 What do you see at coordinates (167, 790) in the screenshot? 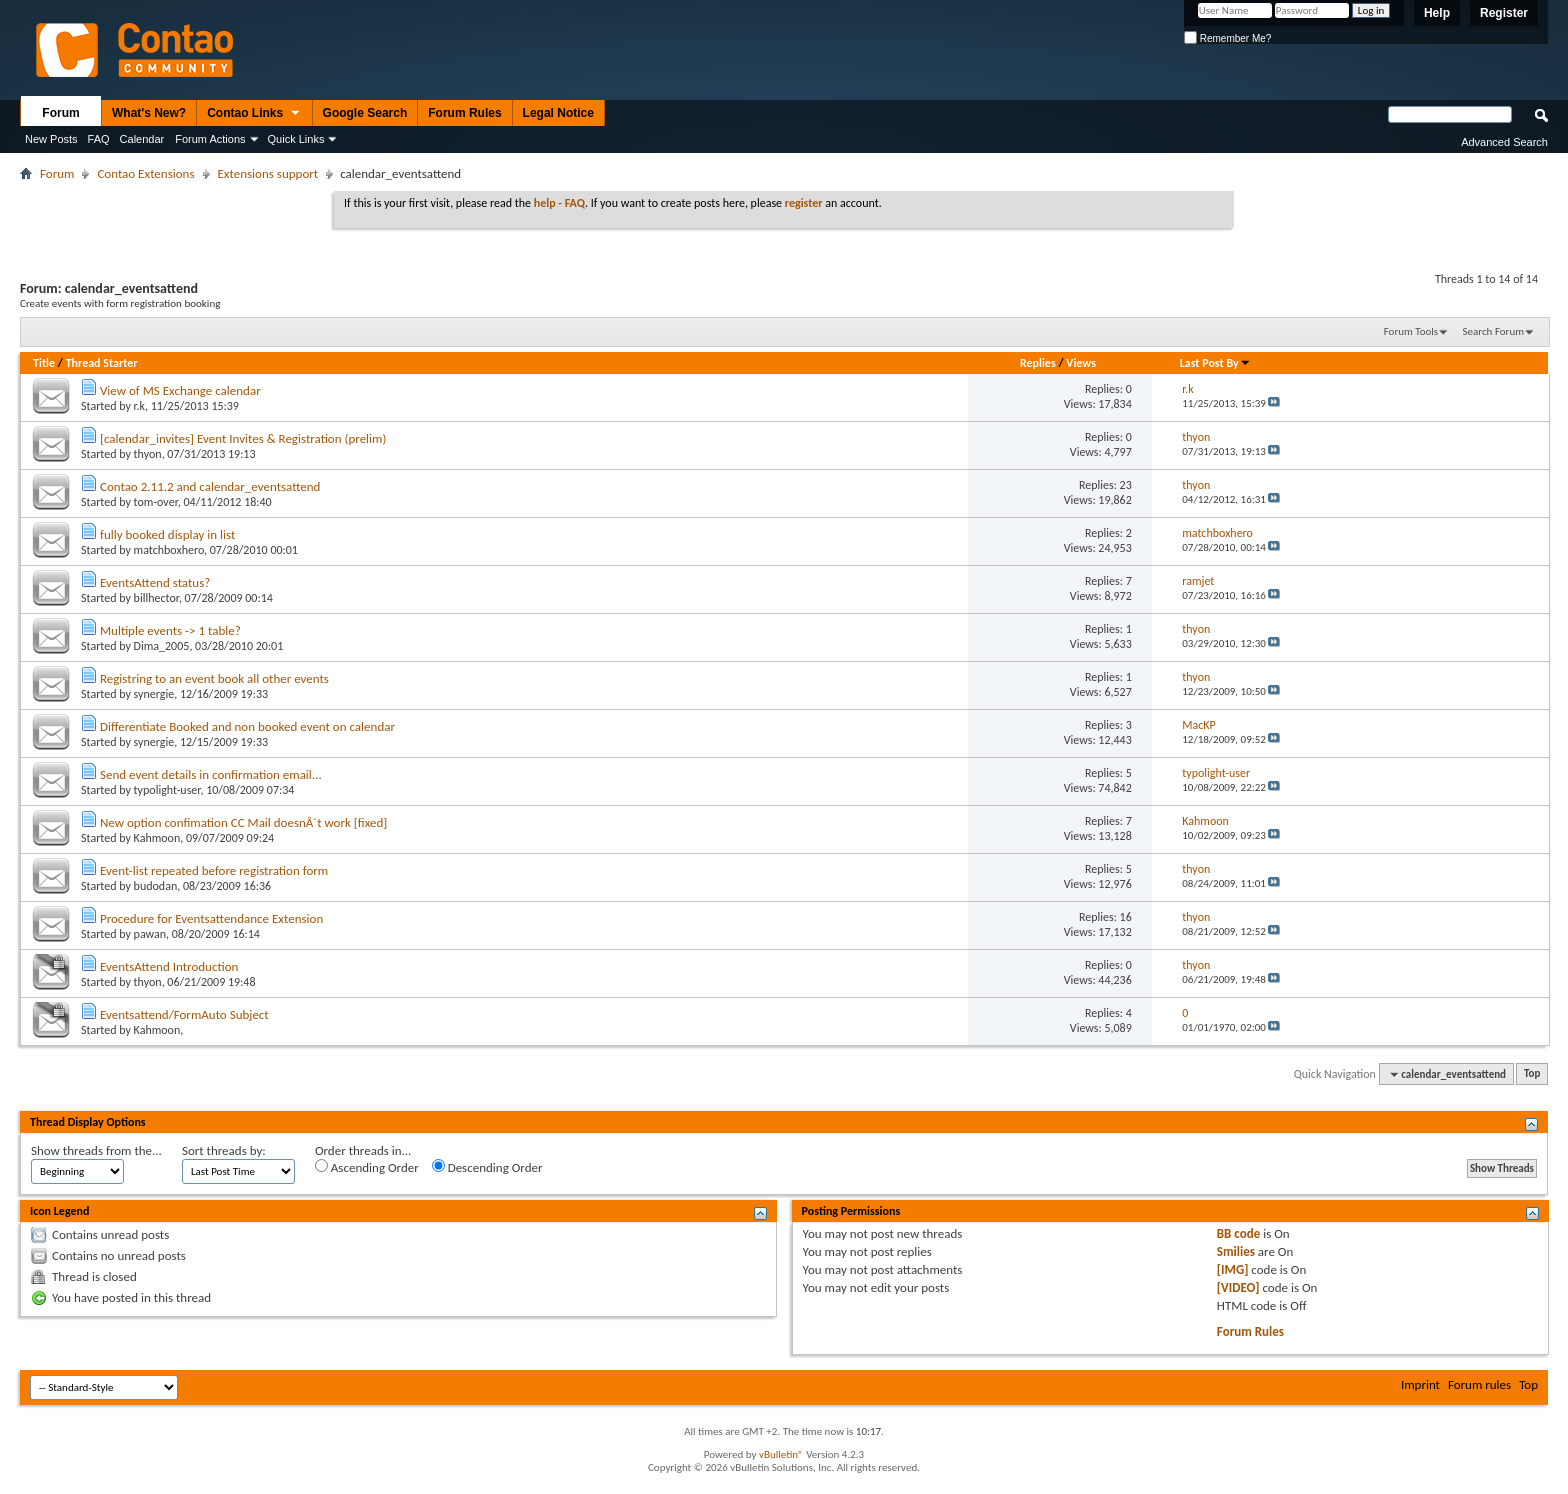
I see `typolight-user` at bounding box center [167, 790].